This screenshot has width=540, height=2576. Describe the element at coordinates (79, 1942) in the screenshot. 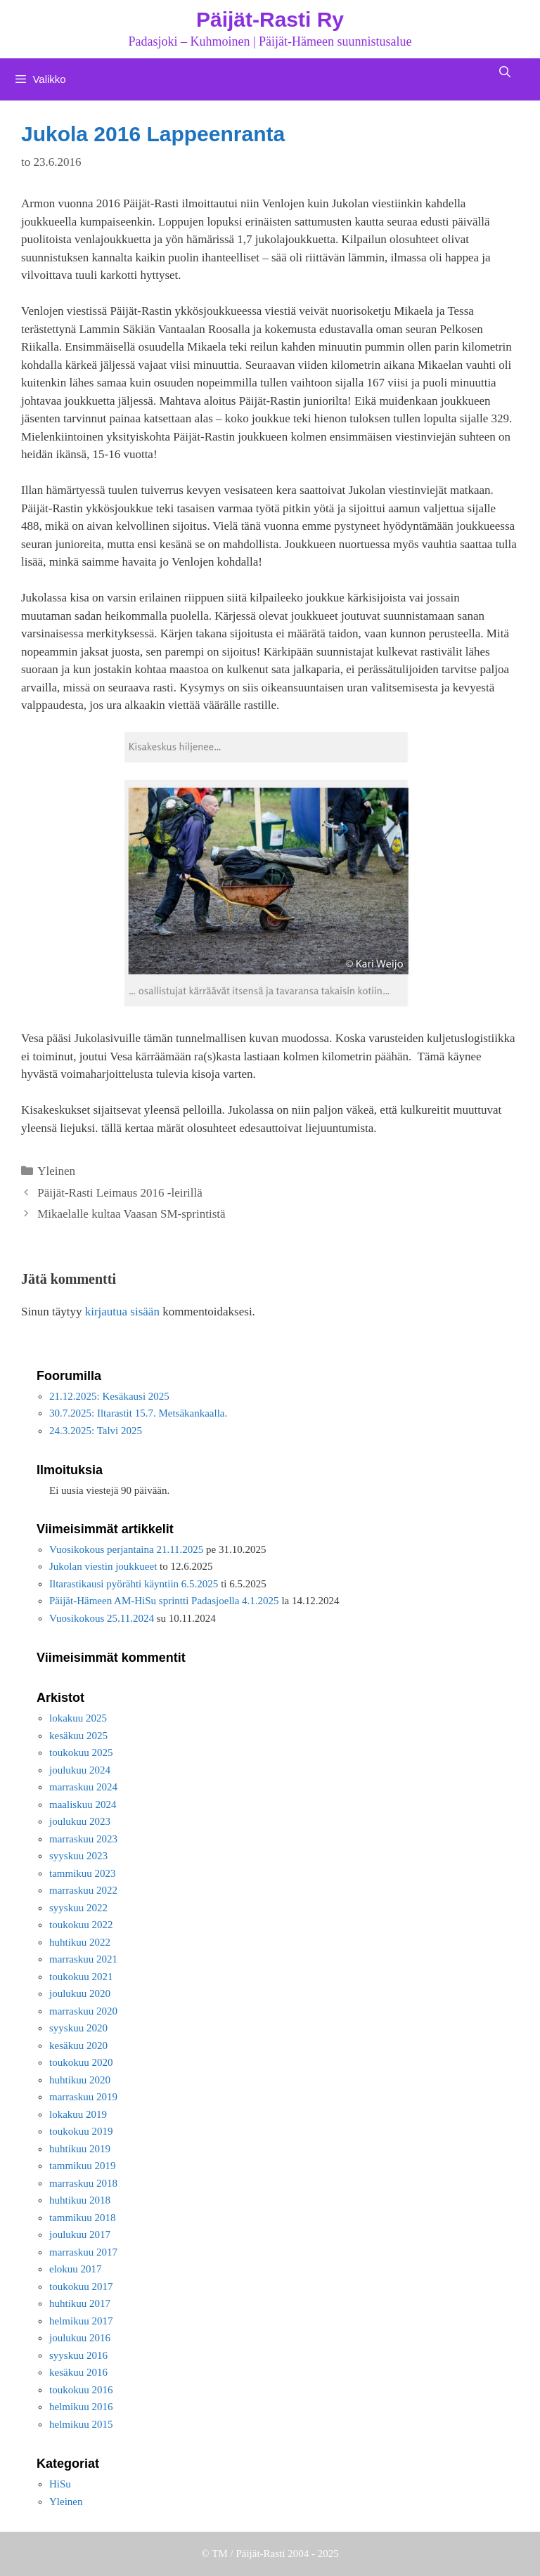

I see `huhtikuu 2022` at that location.